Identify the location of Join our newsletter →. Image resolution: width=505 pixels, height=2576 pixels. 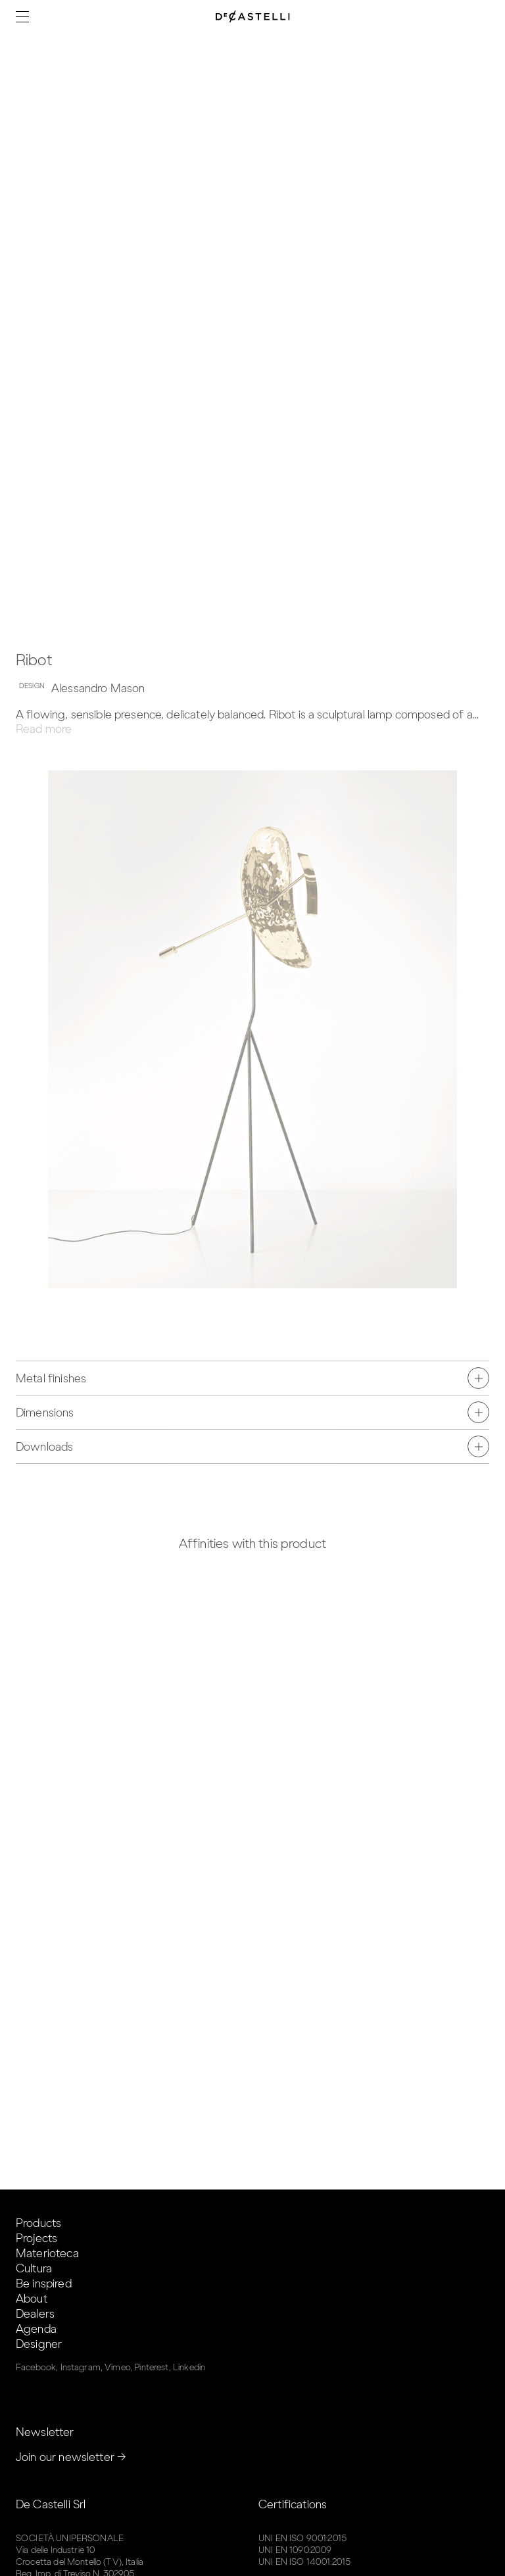
(71, 2457).